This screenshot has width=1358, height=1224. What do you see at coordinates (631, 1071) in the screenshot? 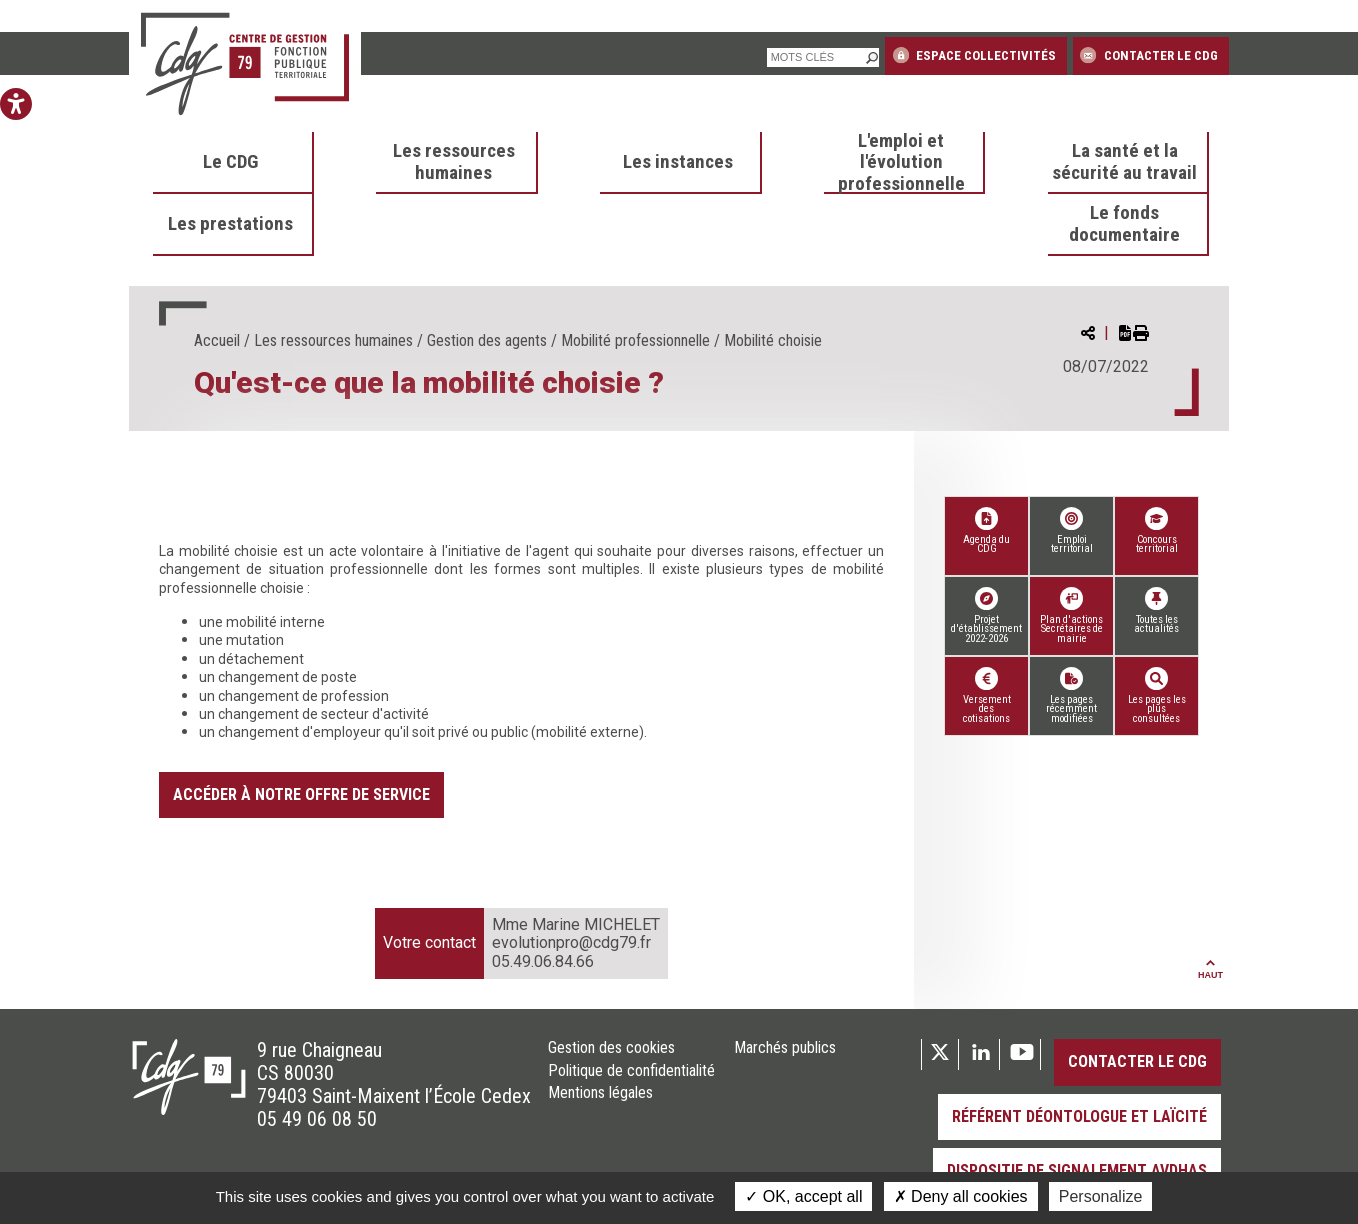
I see `Politique de confidentialité` at bounding box center [631, 1071].